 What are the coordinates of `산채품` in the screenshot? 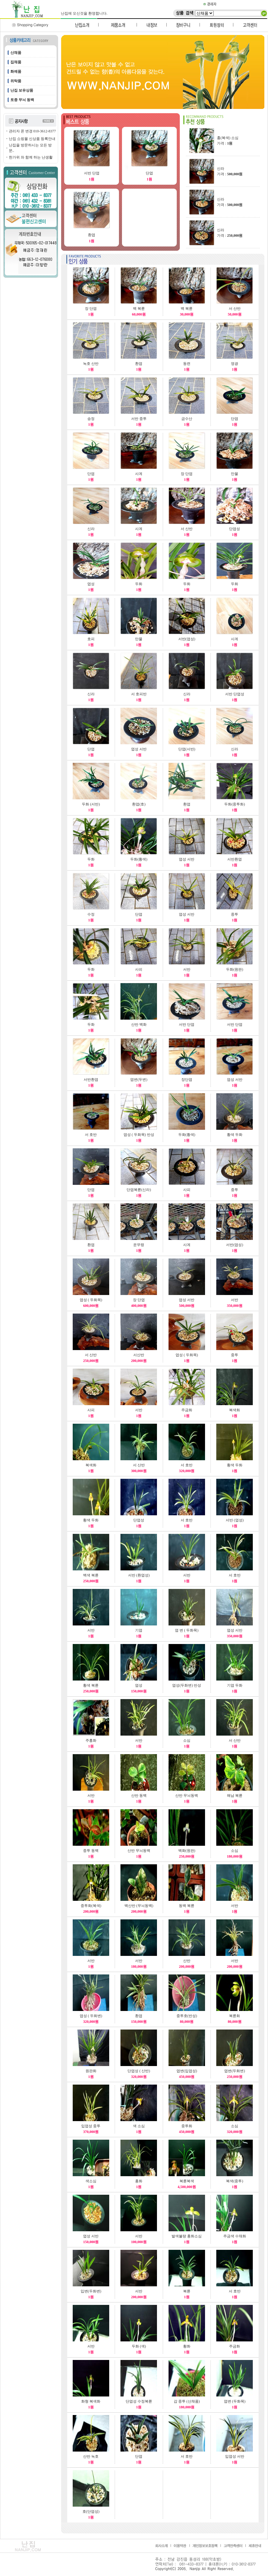 It's located at (15, 53).